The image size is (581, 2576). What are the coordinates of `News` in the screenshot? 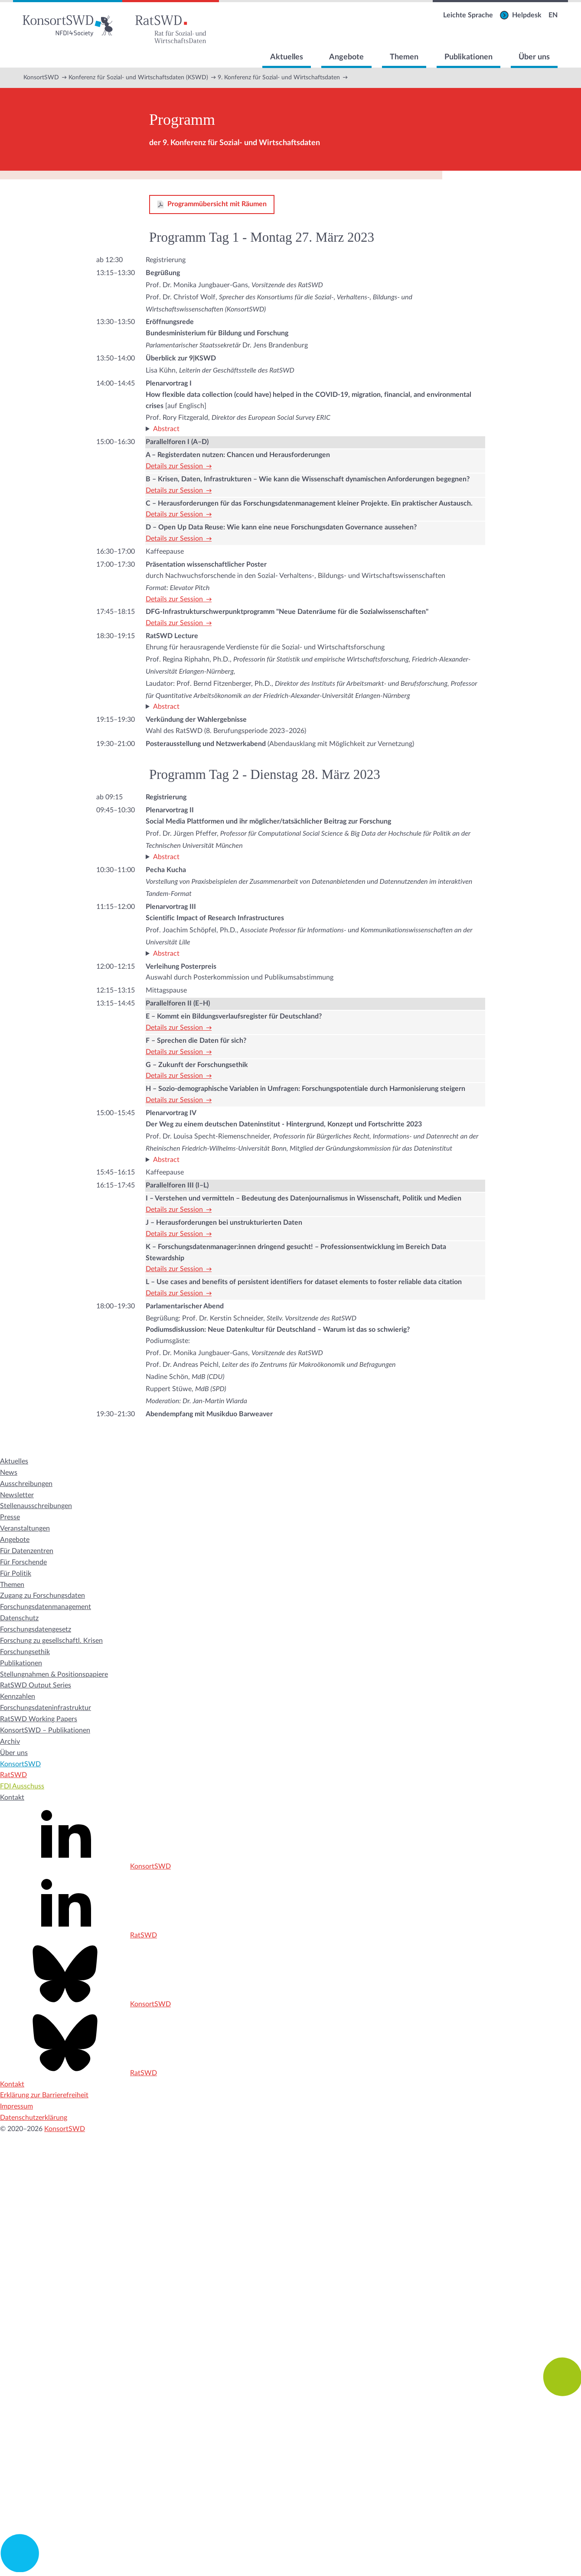 It's located at (8, 1472).